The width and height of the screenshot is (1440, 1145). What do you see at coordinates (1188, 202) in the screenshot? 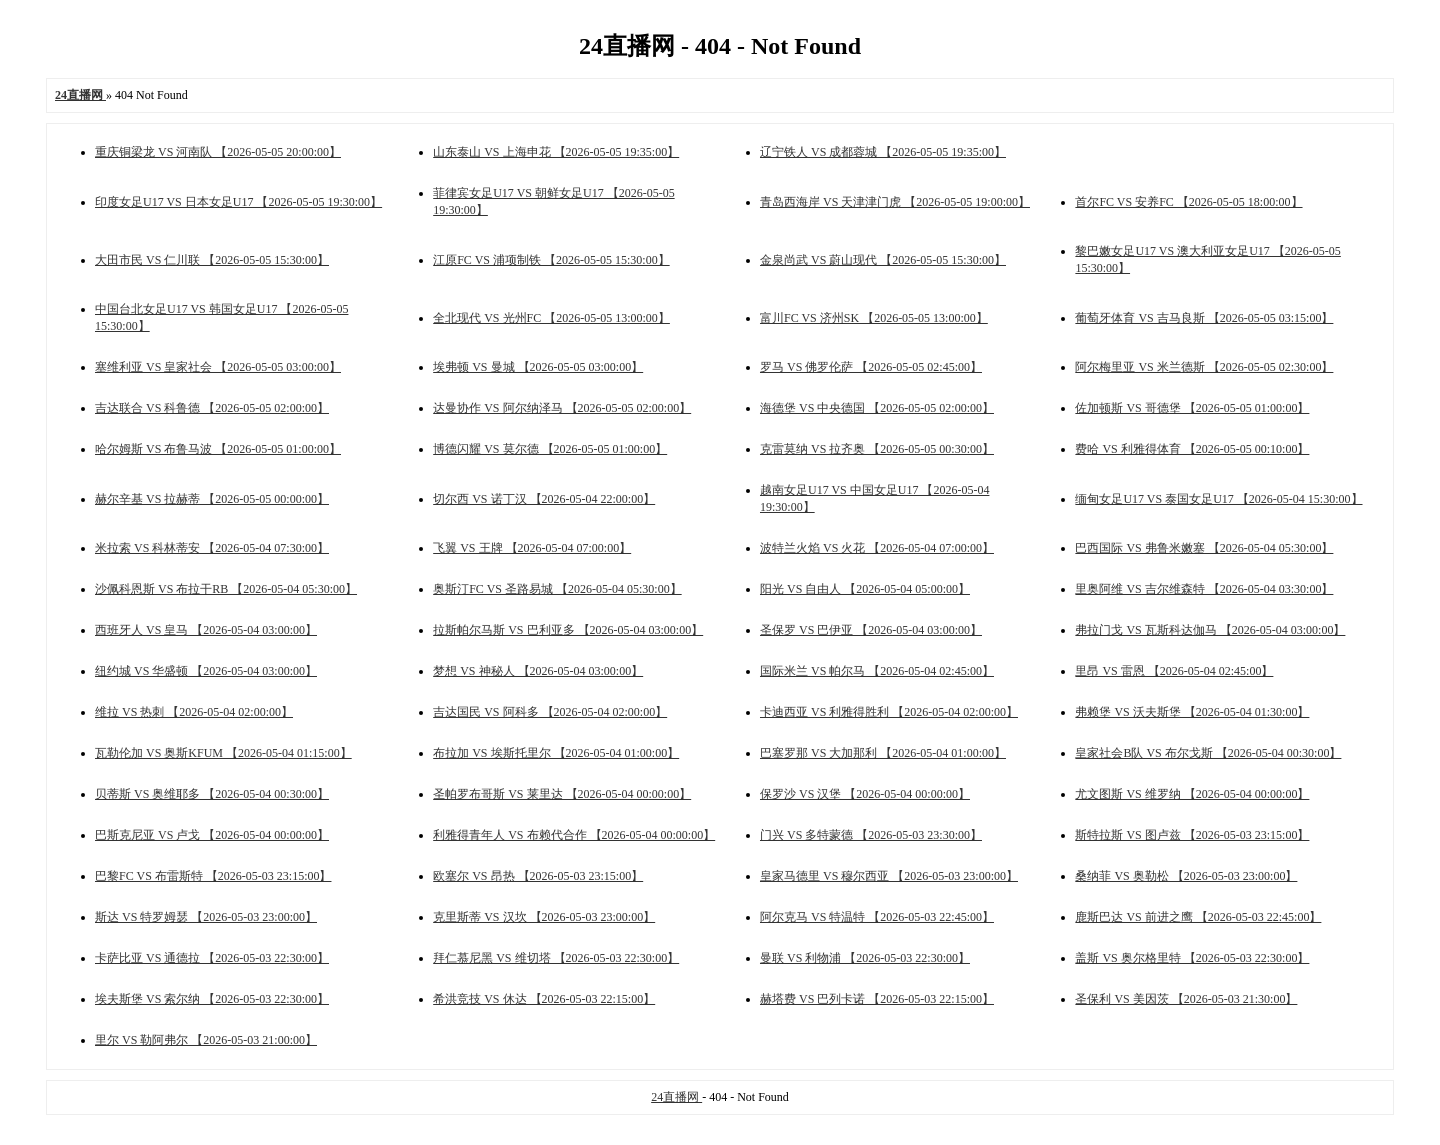
I see `首尔FC VS 安养FC 【2026-05-05 18:00:00】` at bounding box center [1188, 202].